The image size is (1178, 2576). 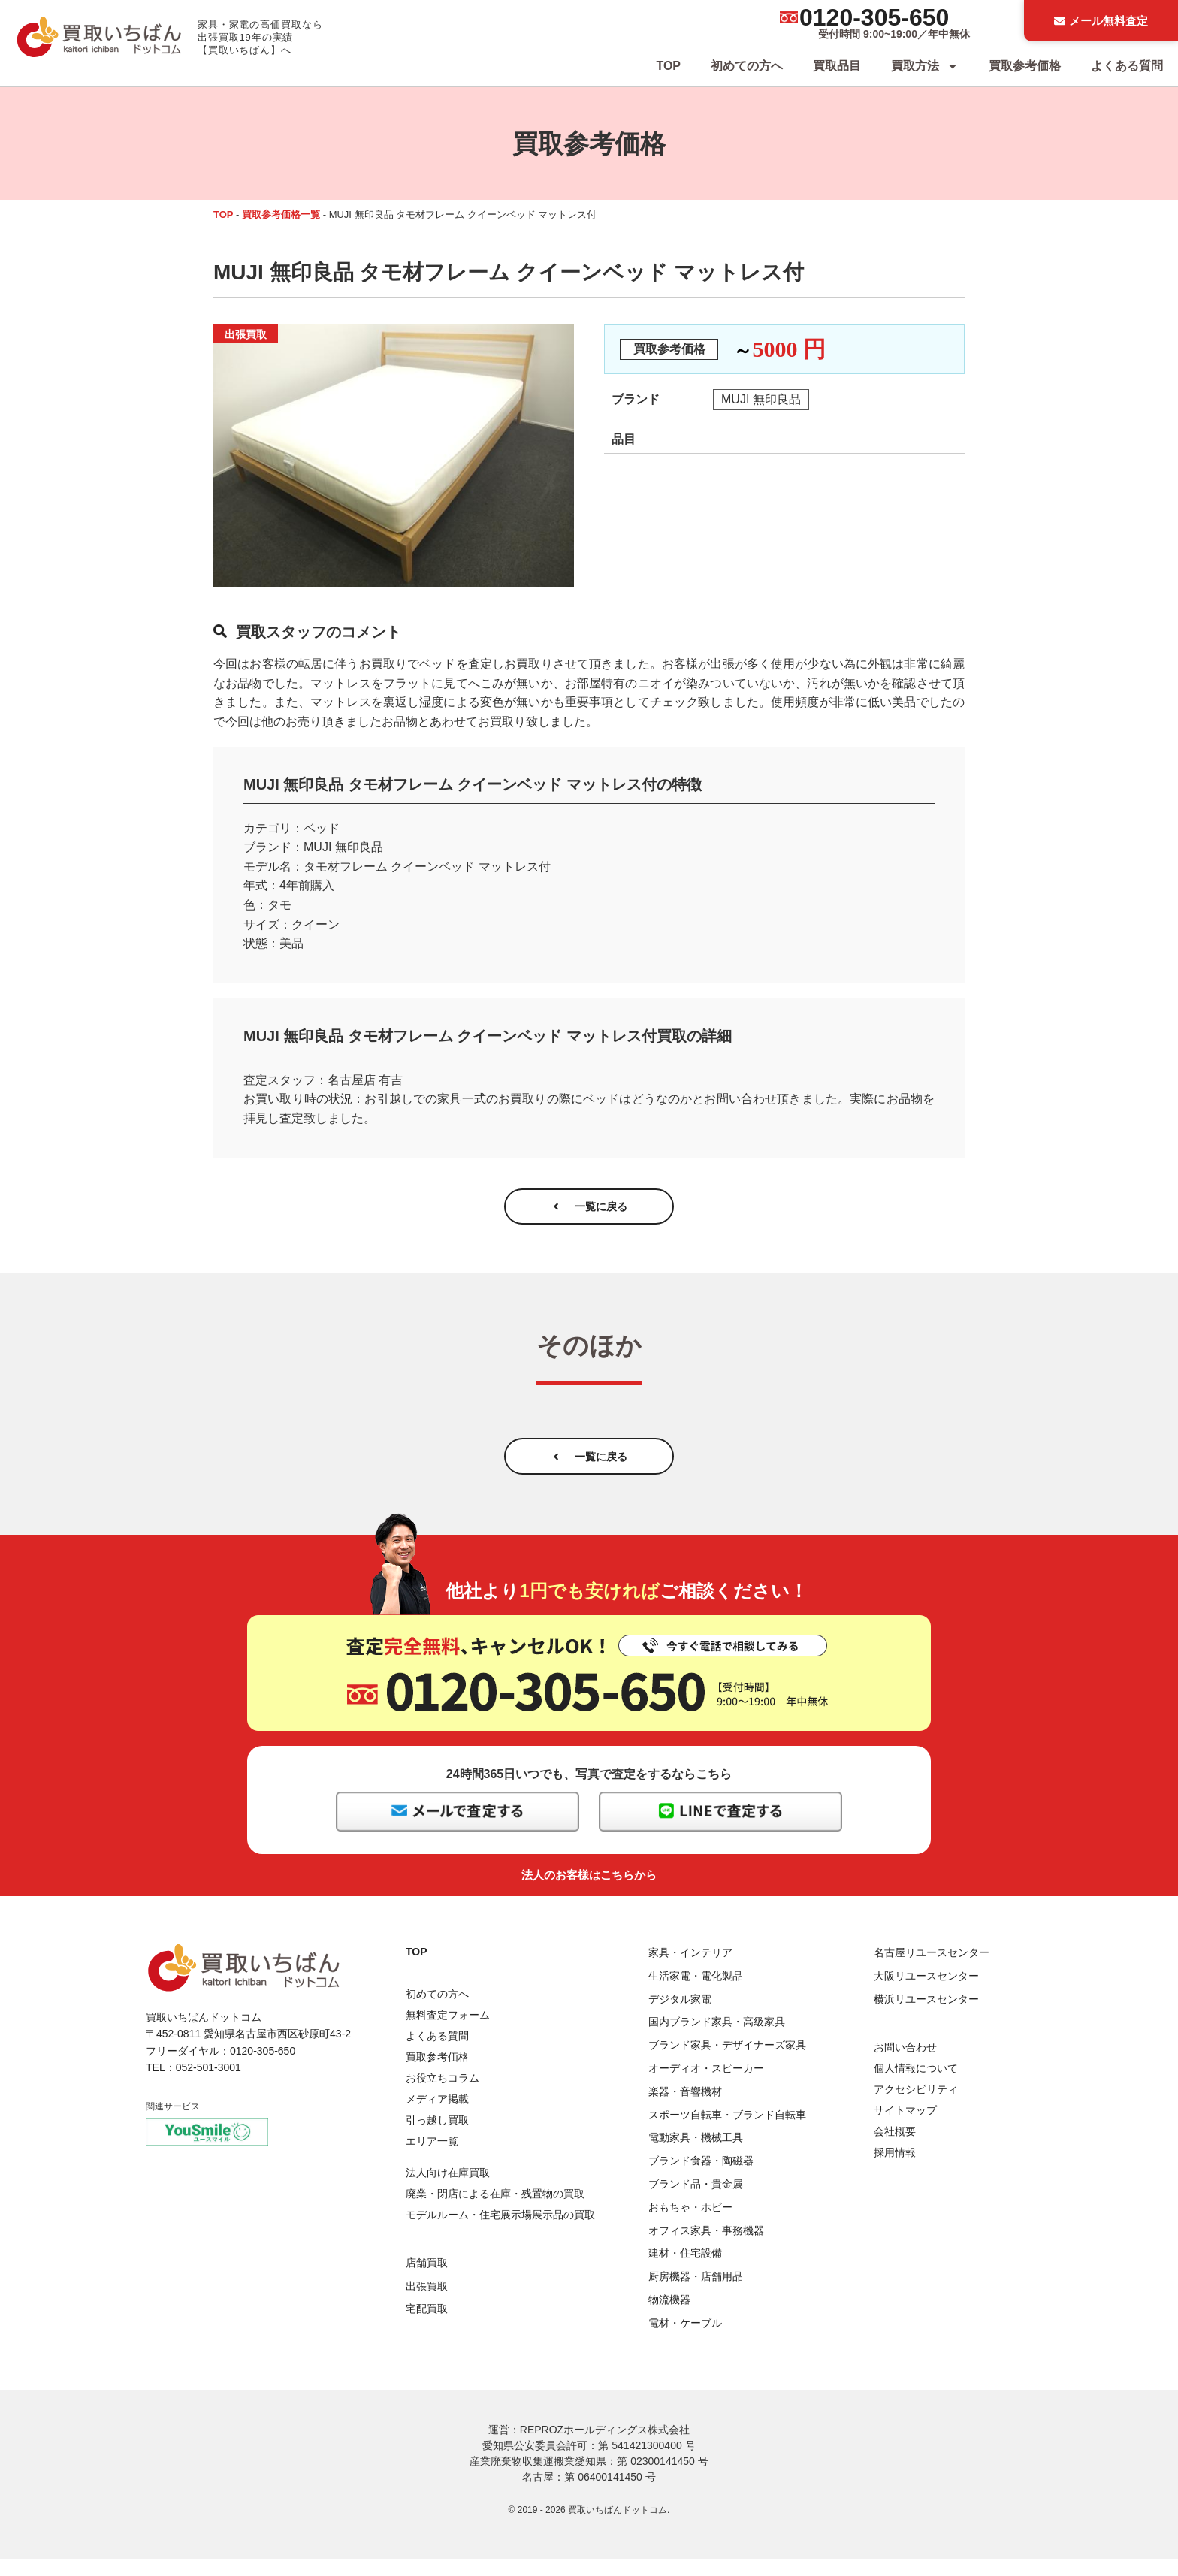 I want to click on 横浜リユースセンター, so click(x=926, y=2016).